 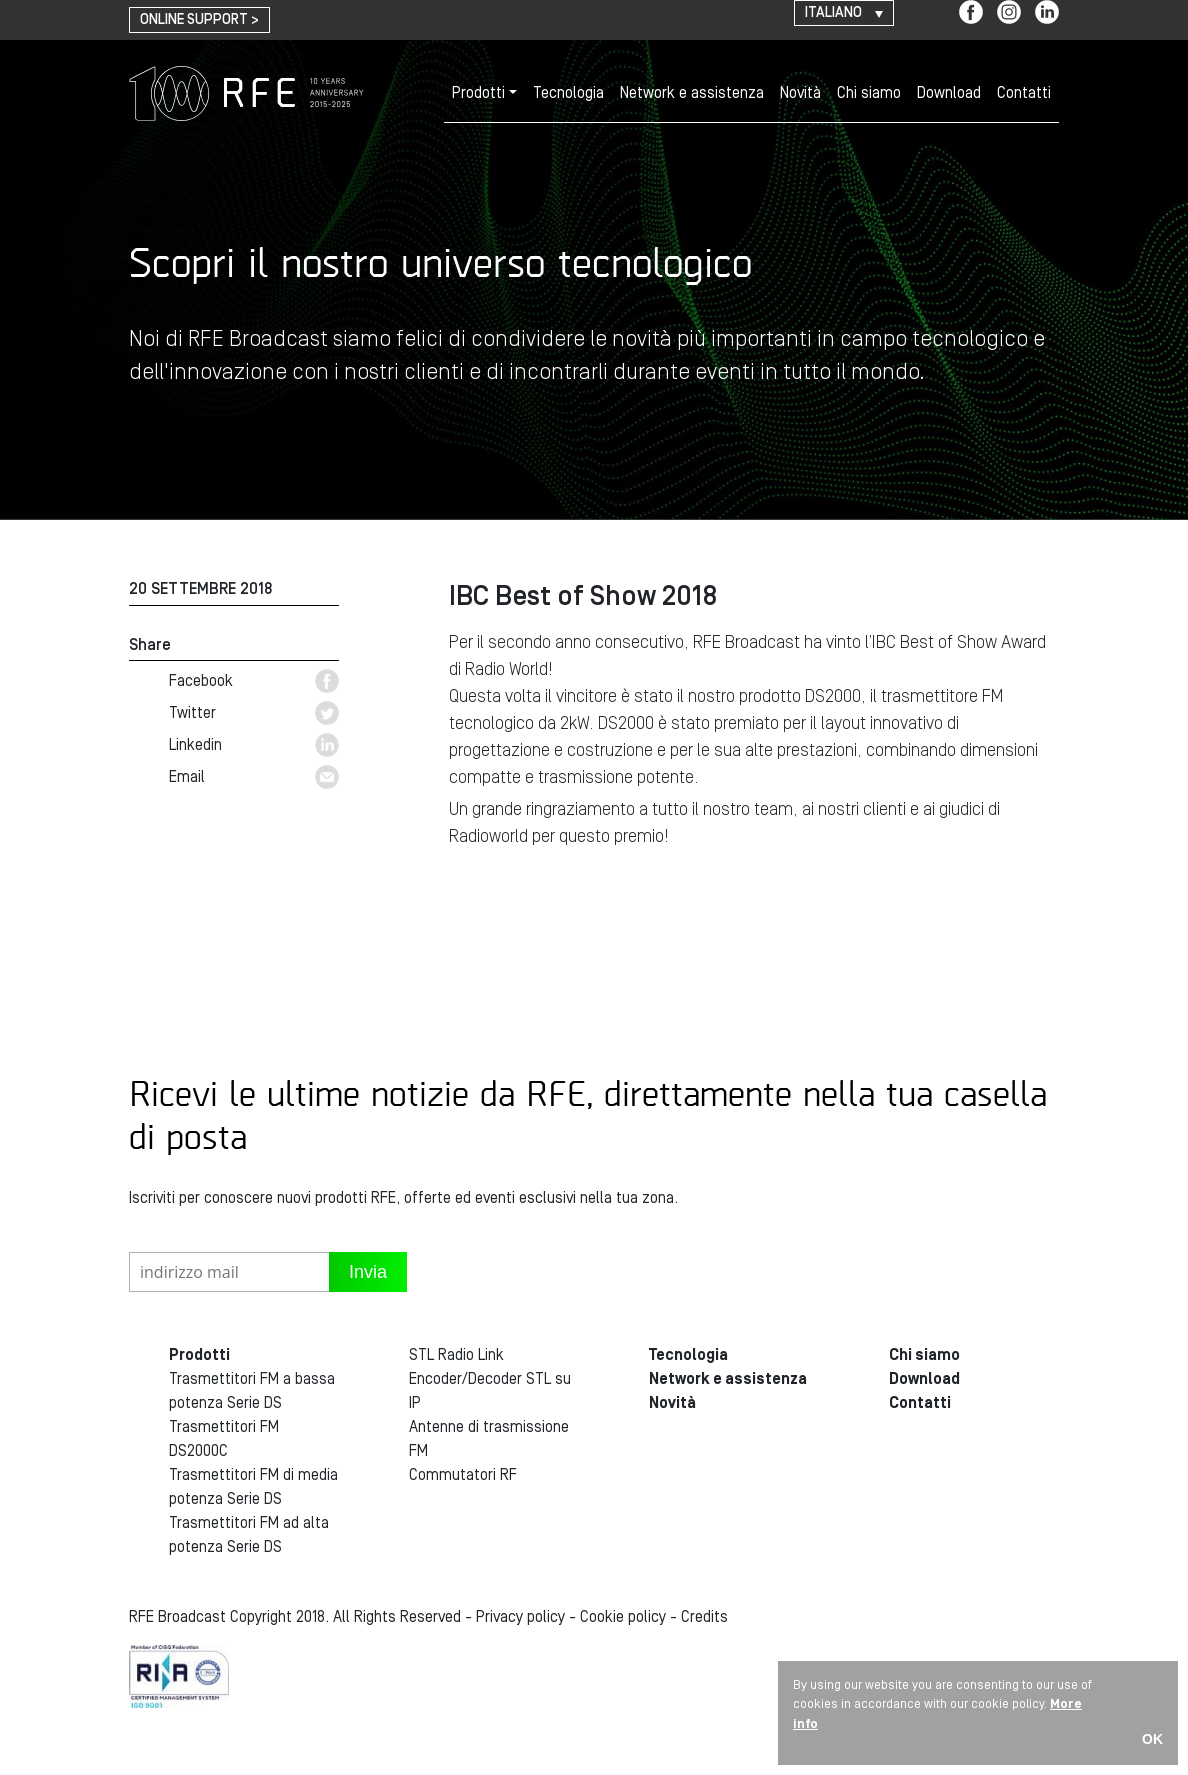 I want to click on Chi siamo, so click(x=869, y=93).